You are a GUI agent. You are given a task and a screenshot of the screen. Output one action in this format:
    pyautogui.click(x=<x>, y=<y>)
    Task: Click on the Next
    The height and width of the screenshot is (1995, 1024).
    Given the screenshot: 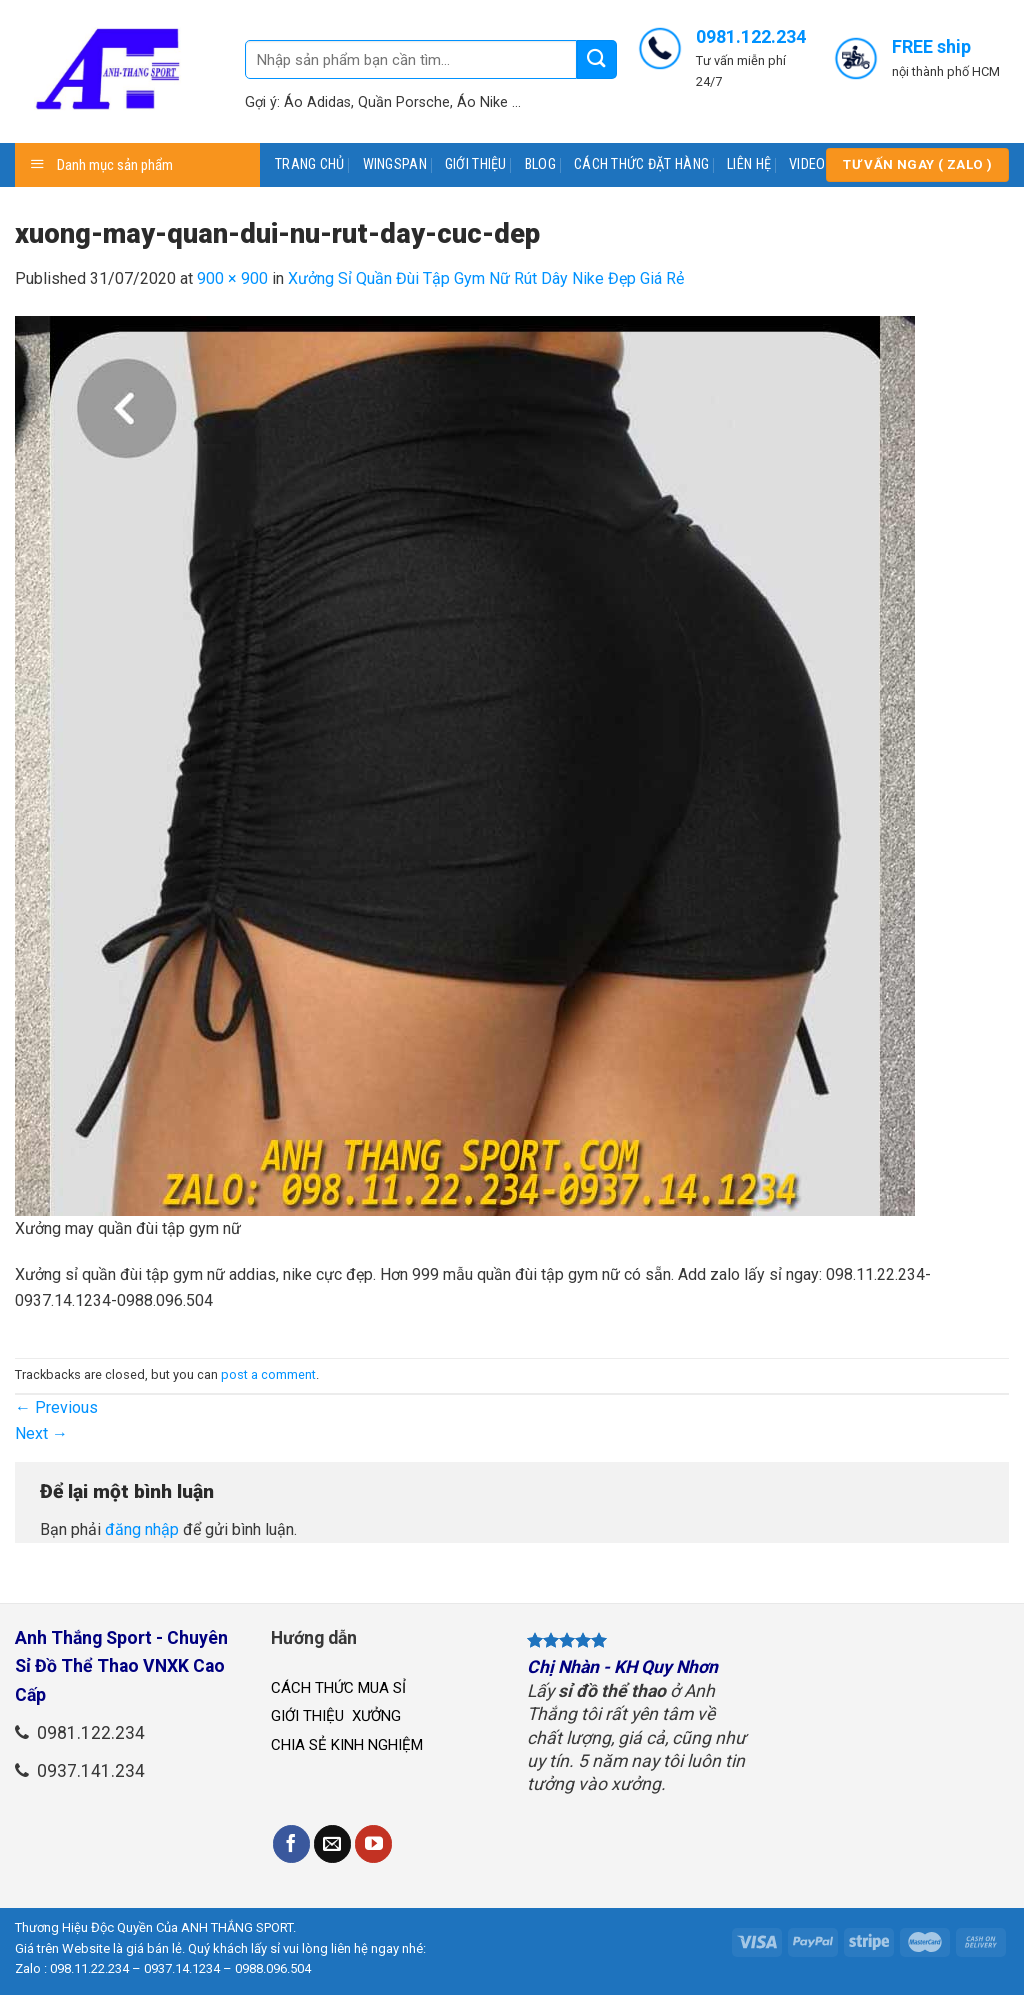 What is the action you would take?
    pyautogui.click(x=41, y=1433)
    